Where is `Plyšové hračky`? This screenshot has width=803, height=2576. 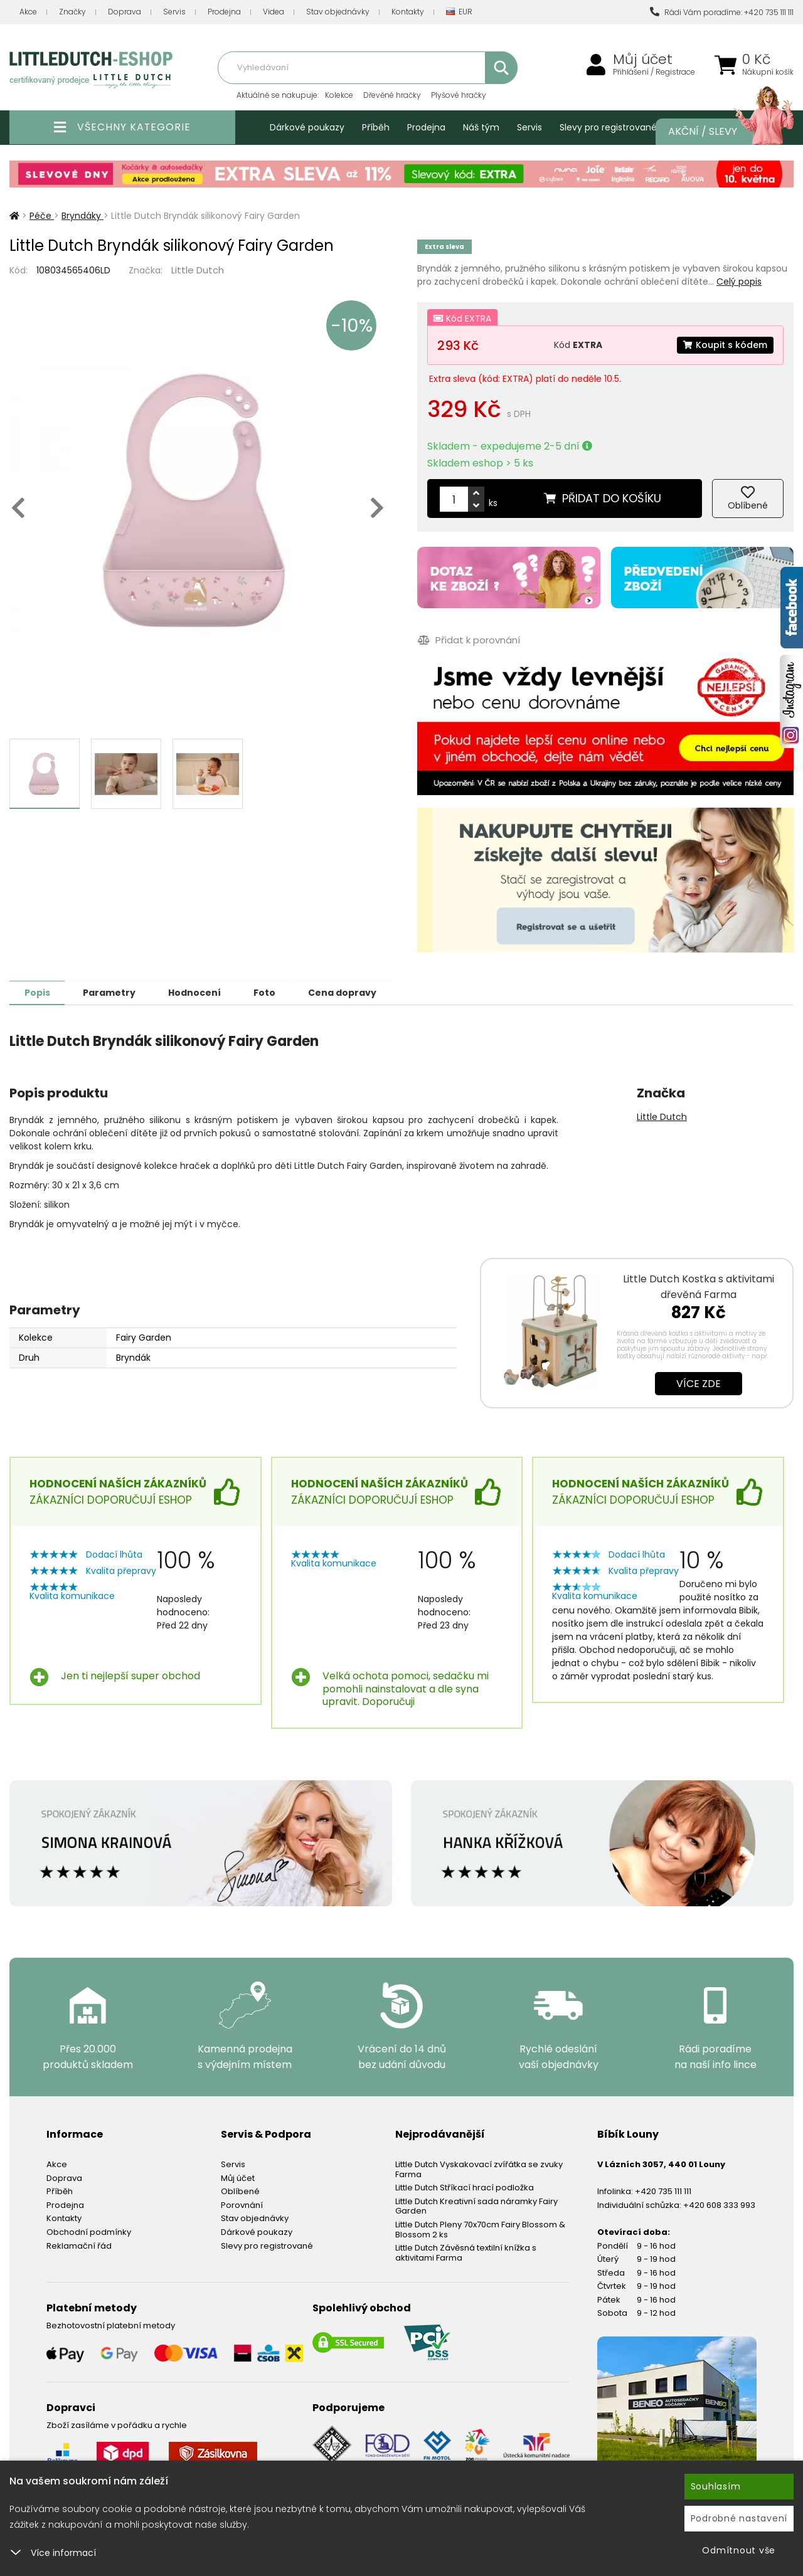
Plyšové hračky is located at coordinates (458, 95).